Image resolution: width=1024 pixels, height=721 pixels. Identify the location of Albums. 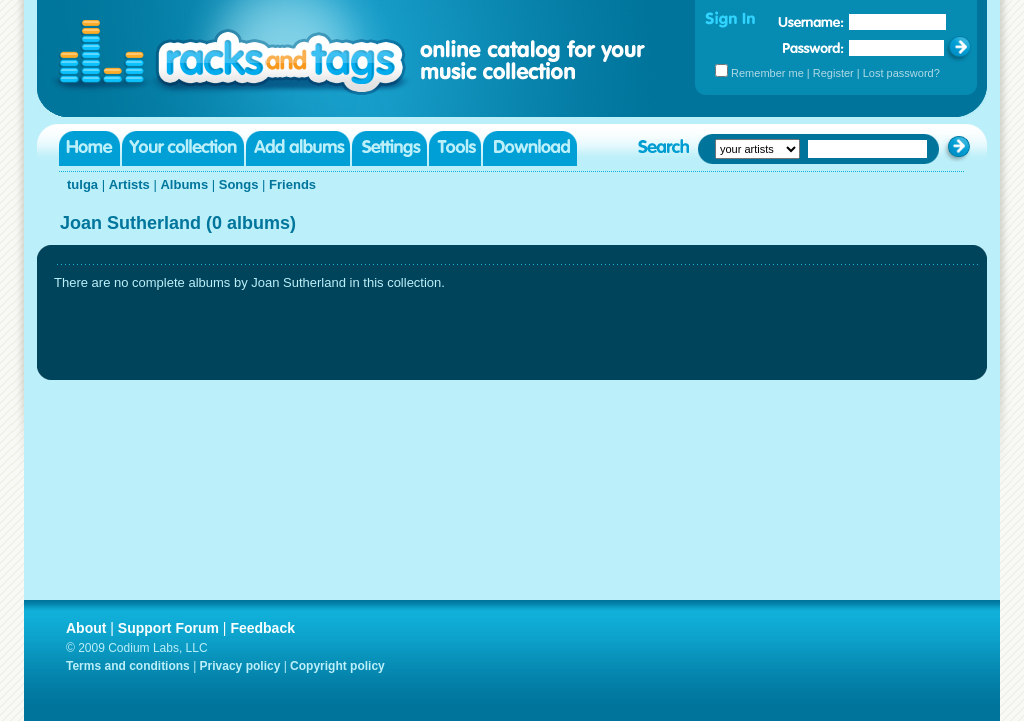
(184, 184).